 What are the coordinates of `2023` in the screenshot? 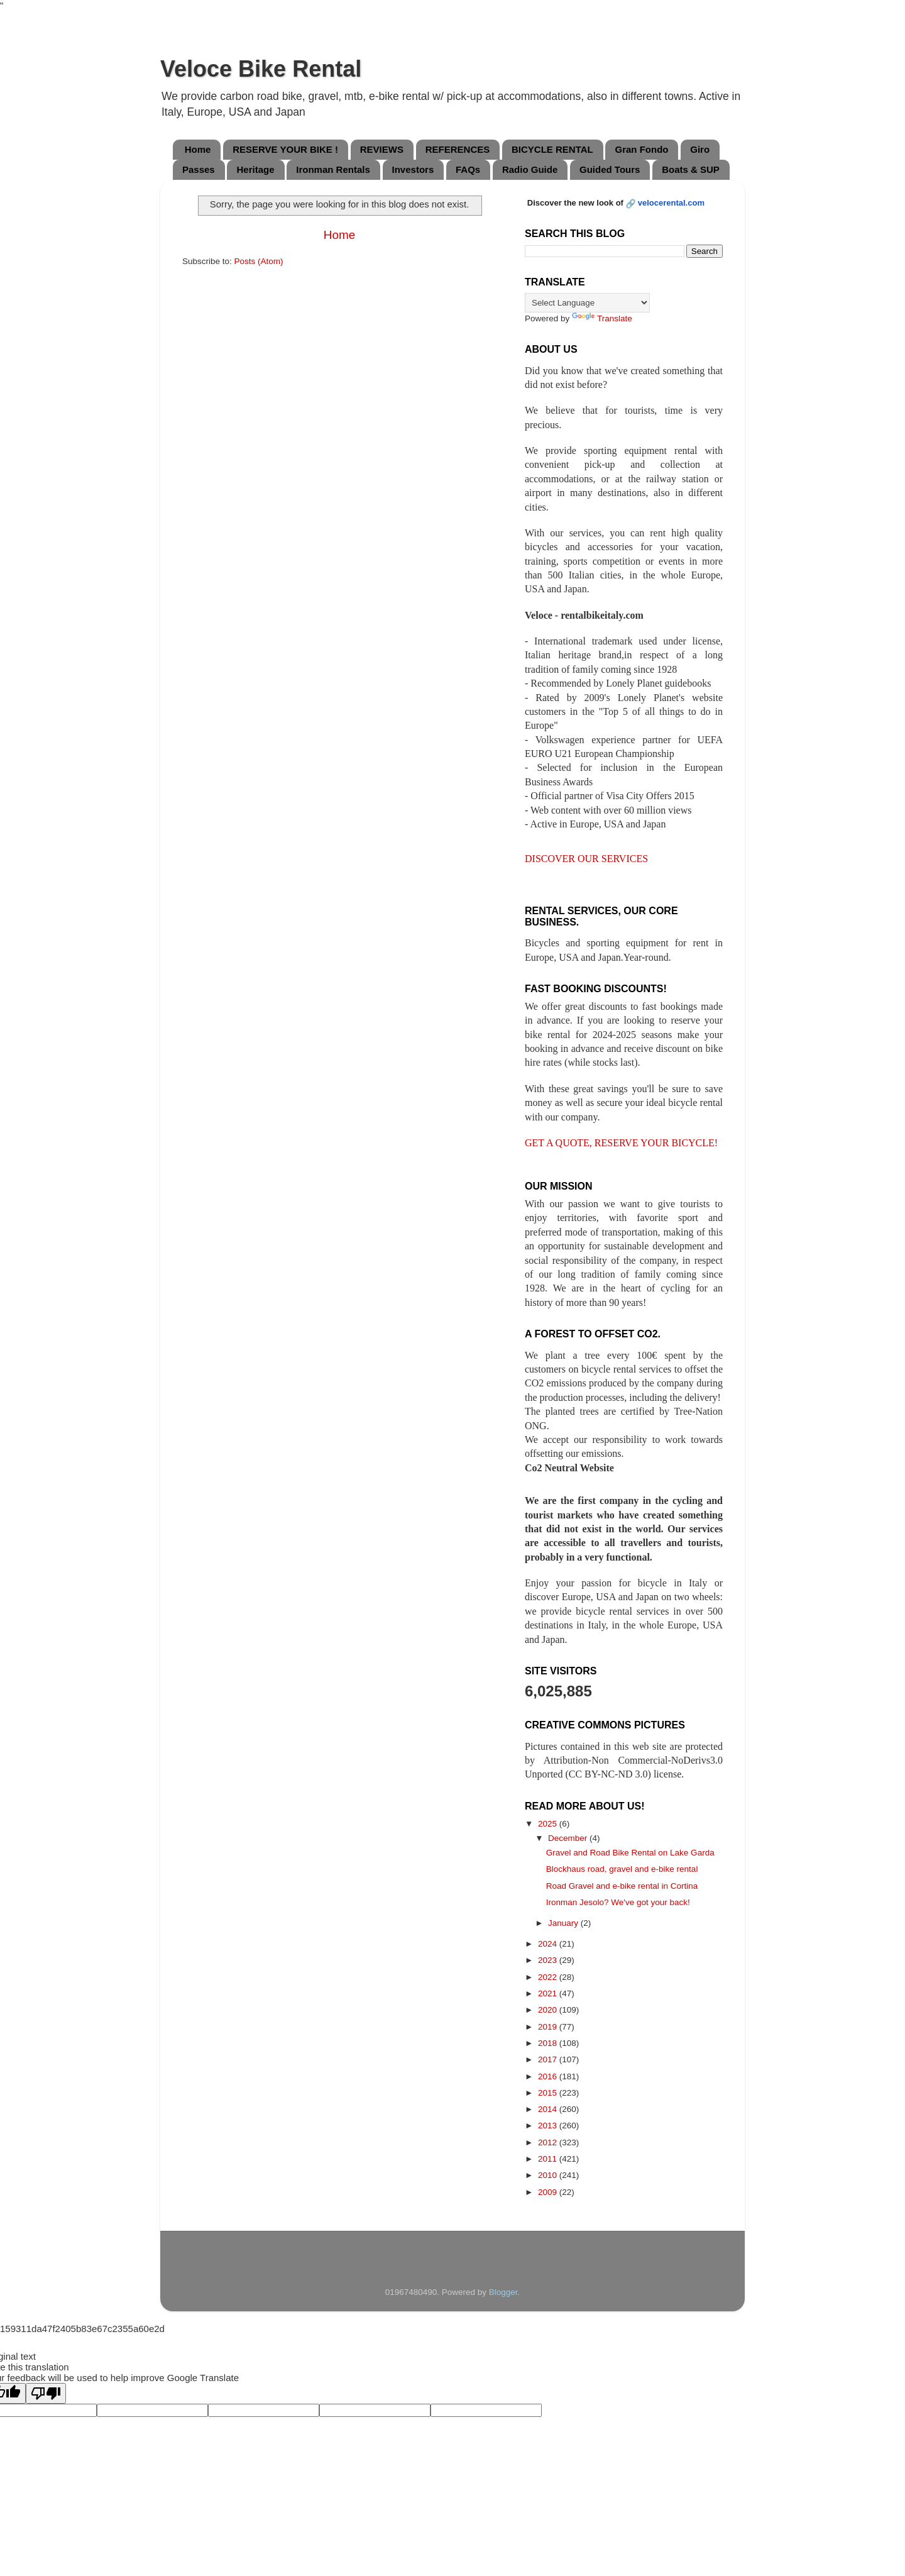 It's located at (548, 1960).